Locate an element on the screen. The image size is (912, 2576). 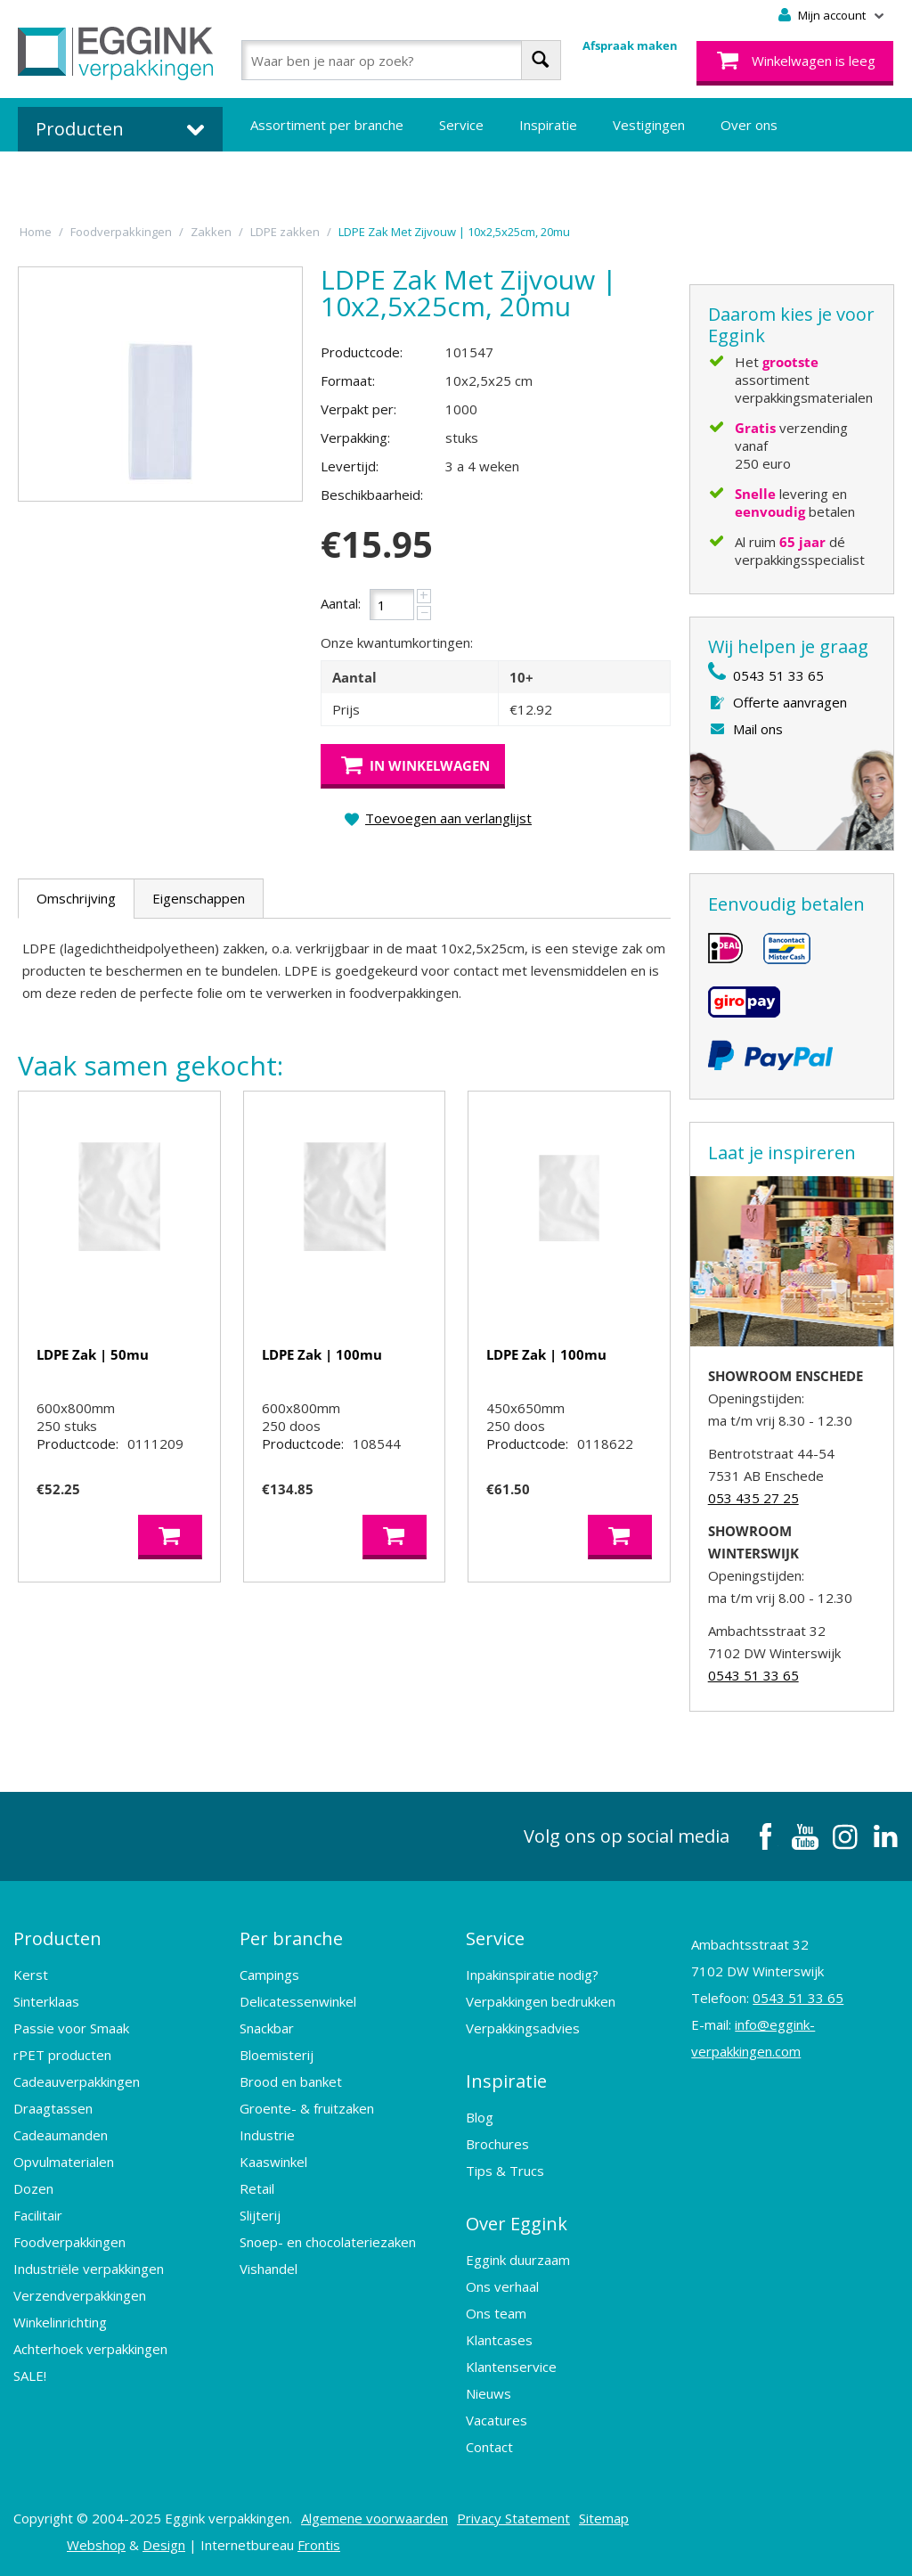
Webshop is located at coordinates (96, 2545).